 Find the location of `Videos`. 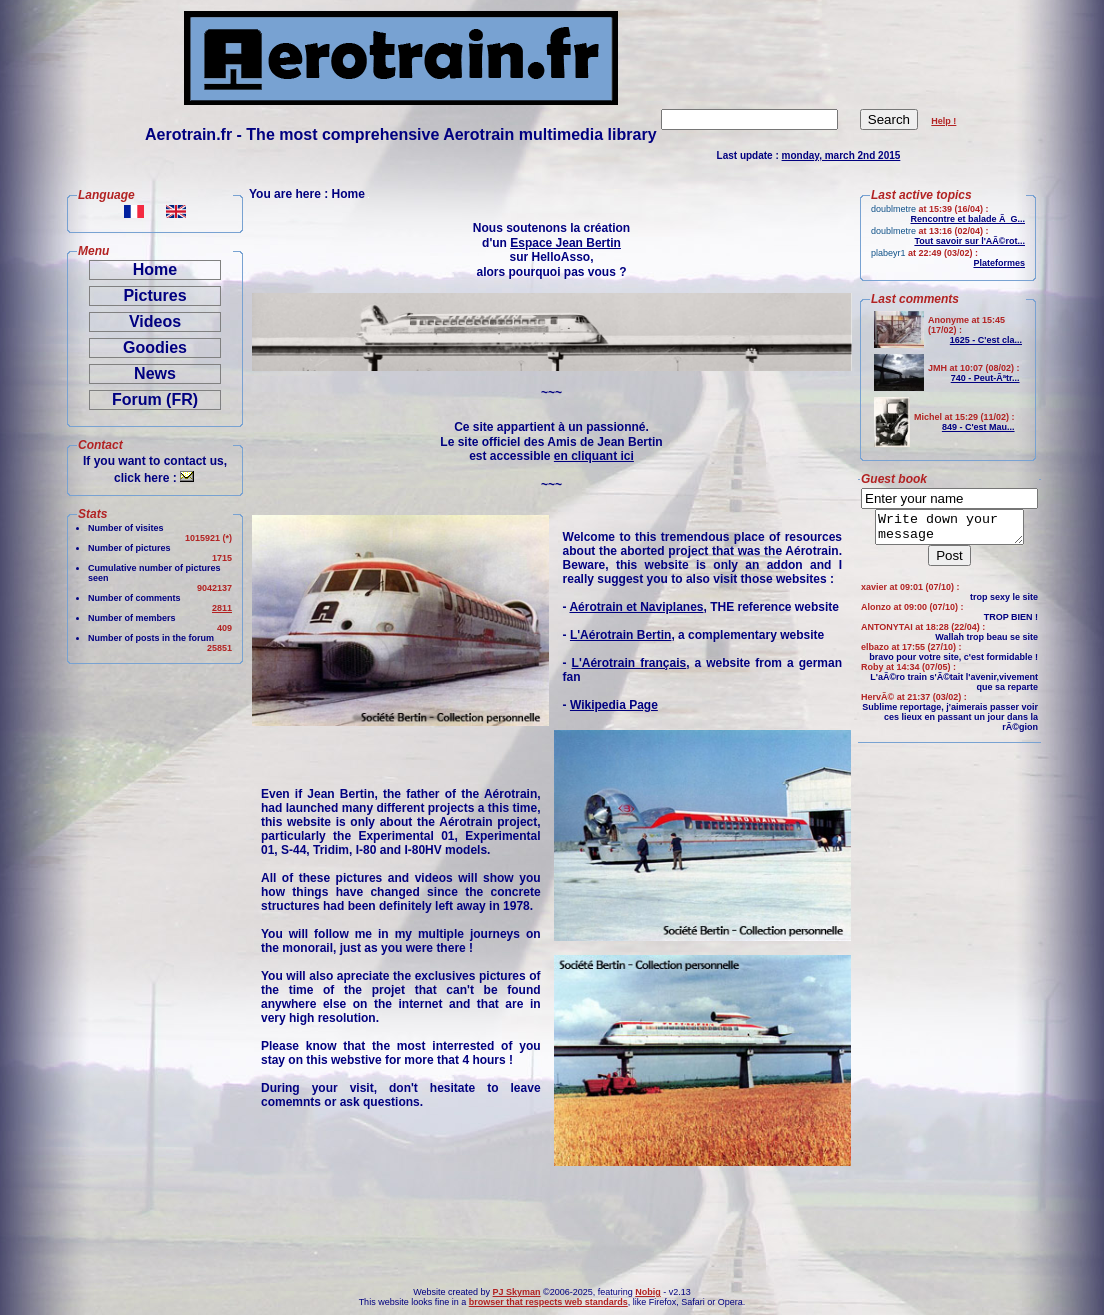

Videos is located at coordinates (155, 321).